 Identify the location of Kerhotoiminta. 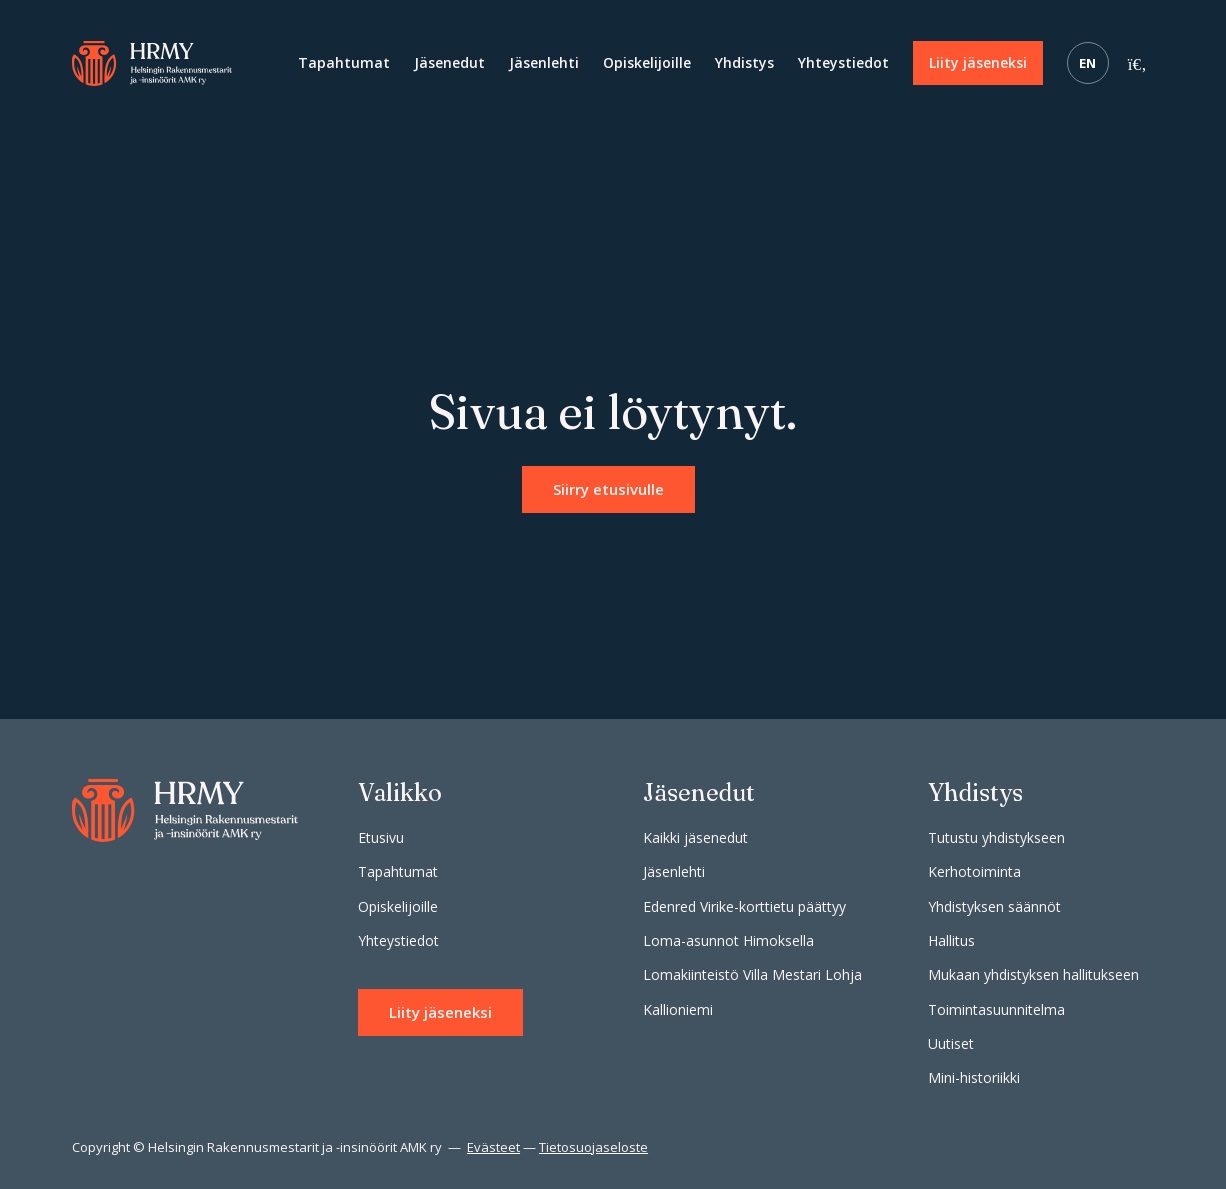
(974, 871).